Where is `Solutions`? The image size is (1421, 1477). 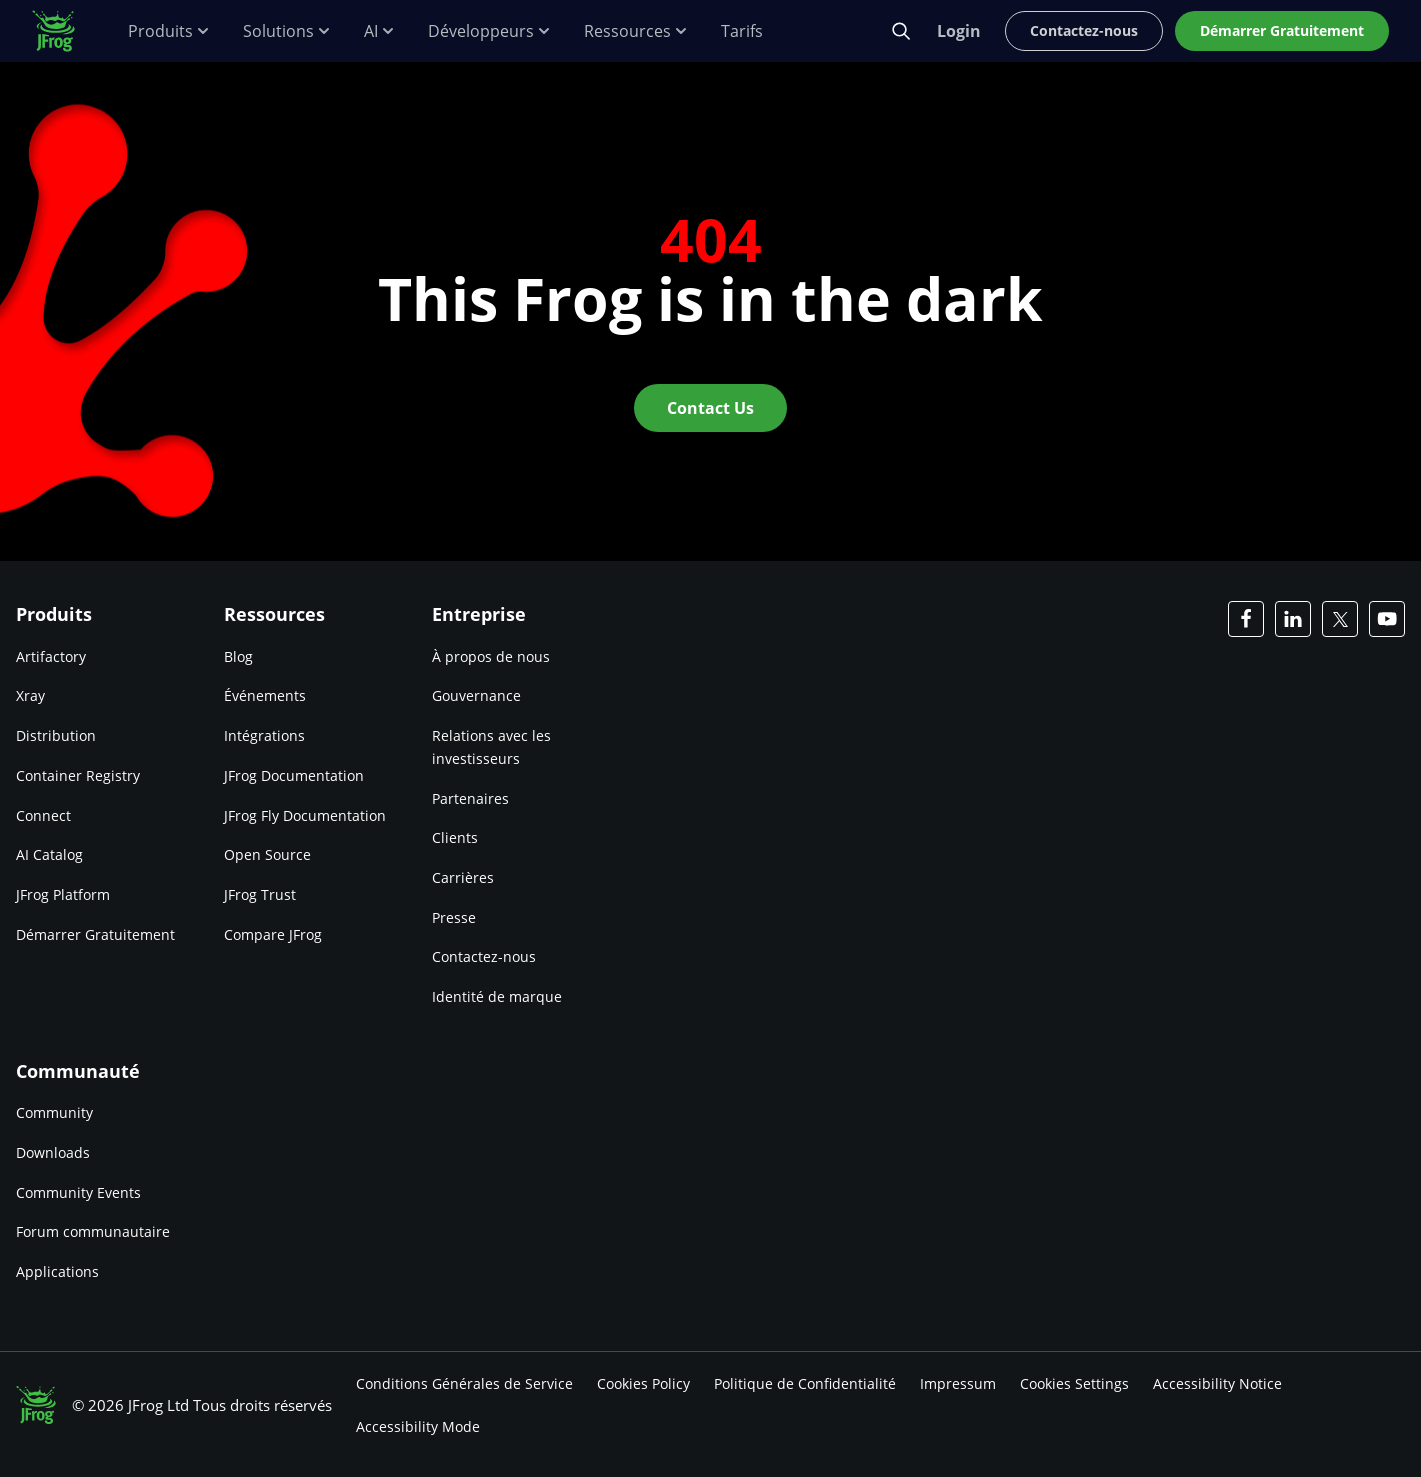 Solutions is located at coordinates (287, 31).